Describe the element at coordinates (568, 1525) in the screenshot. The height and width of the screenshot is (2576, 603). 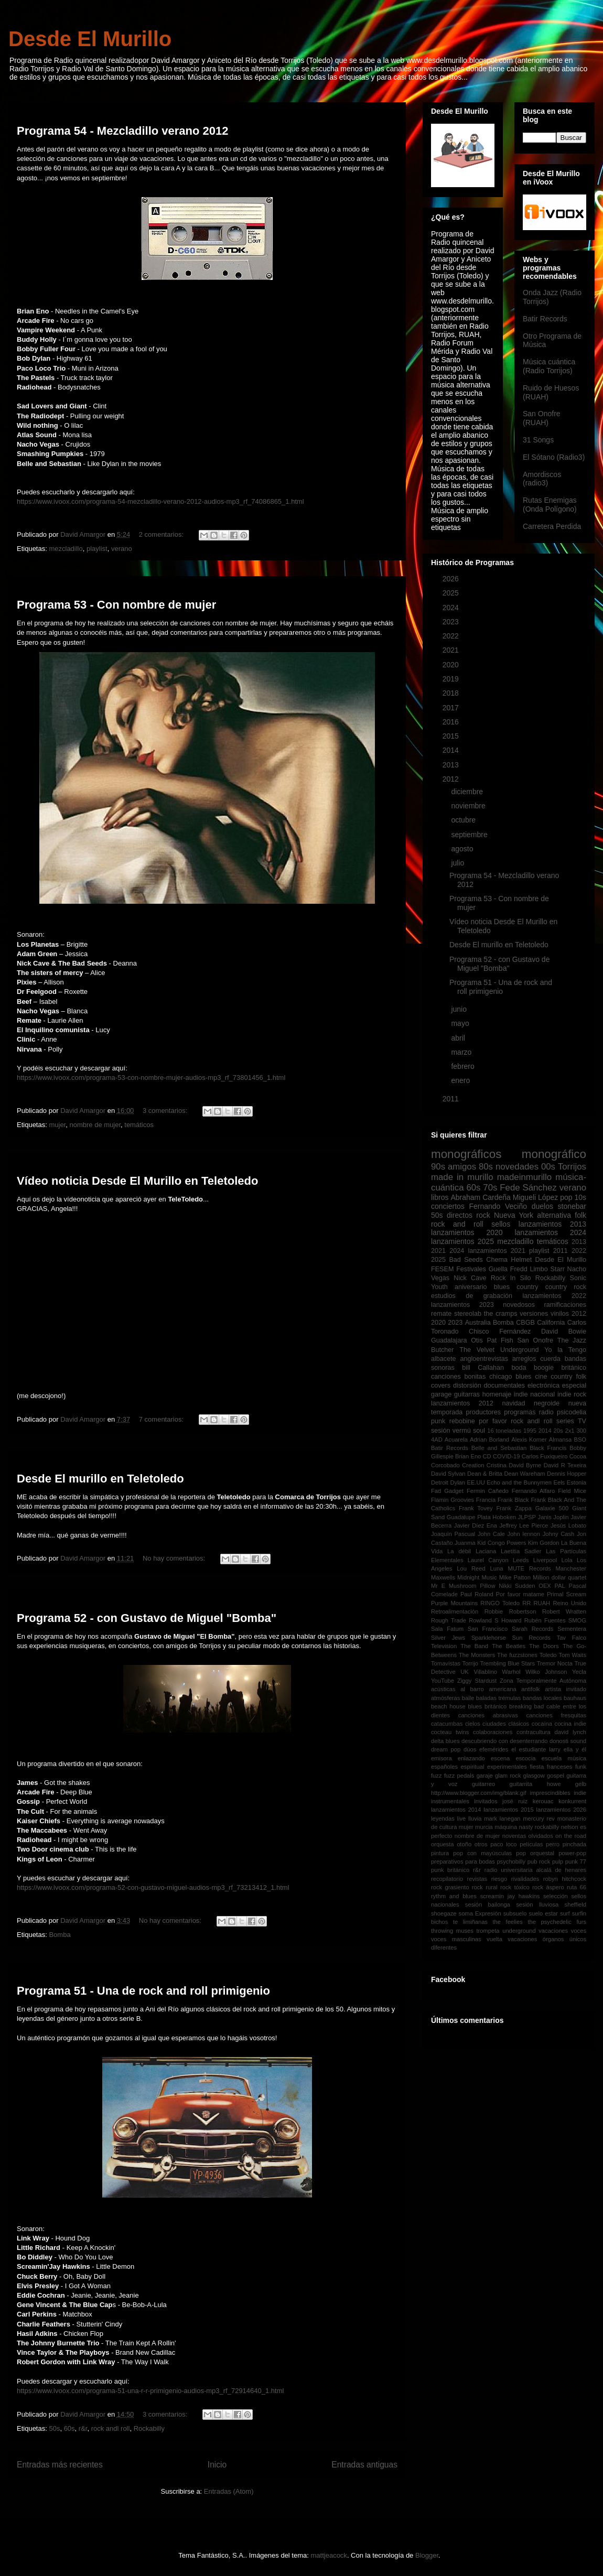
I see `Jesús Lobato` at that location.